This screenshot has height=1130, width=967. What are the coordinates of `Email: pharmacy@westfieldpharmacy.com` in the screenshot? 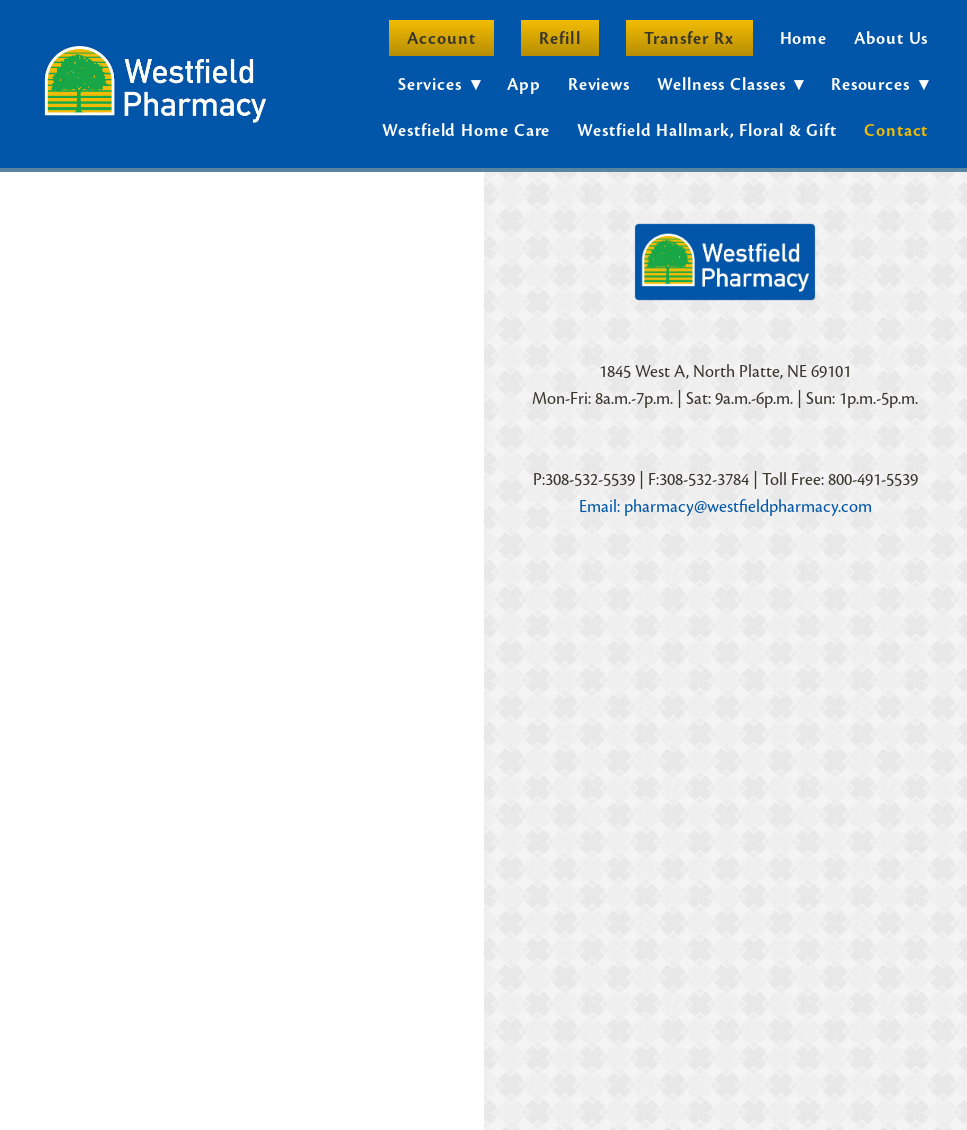 It's located at (725, 506).